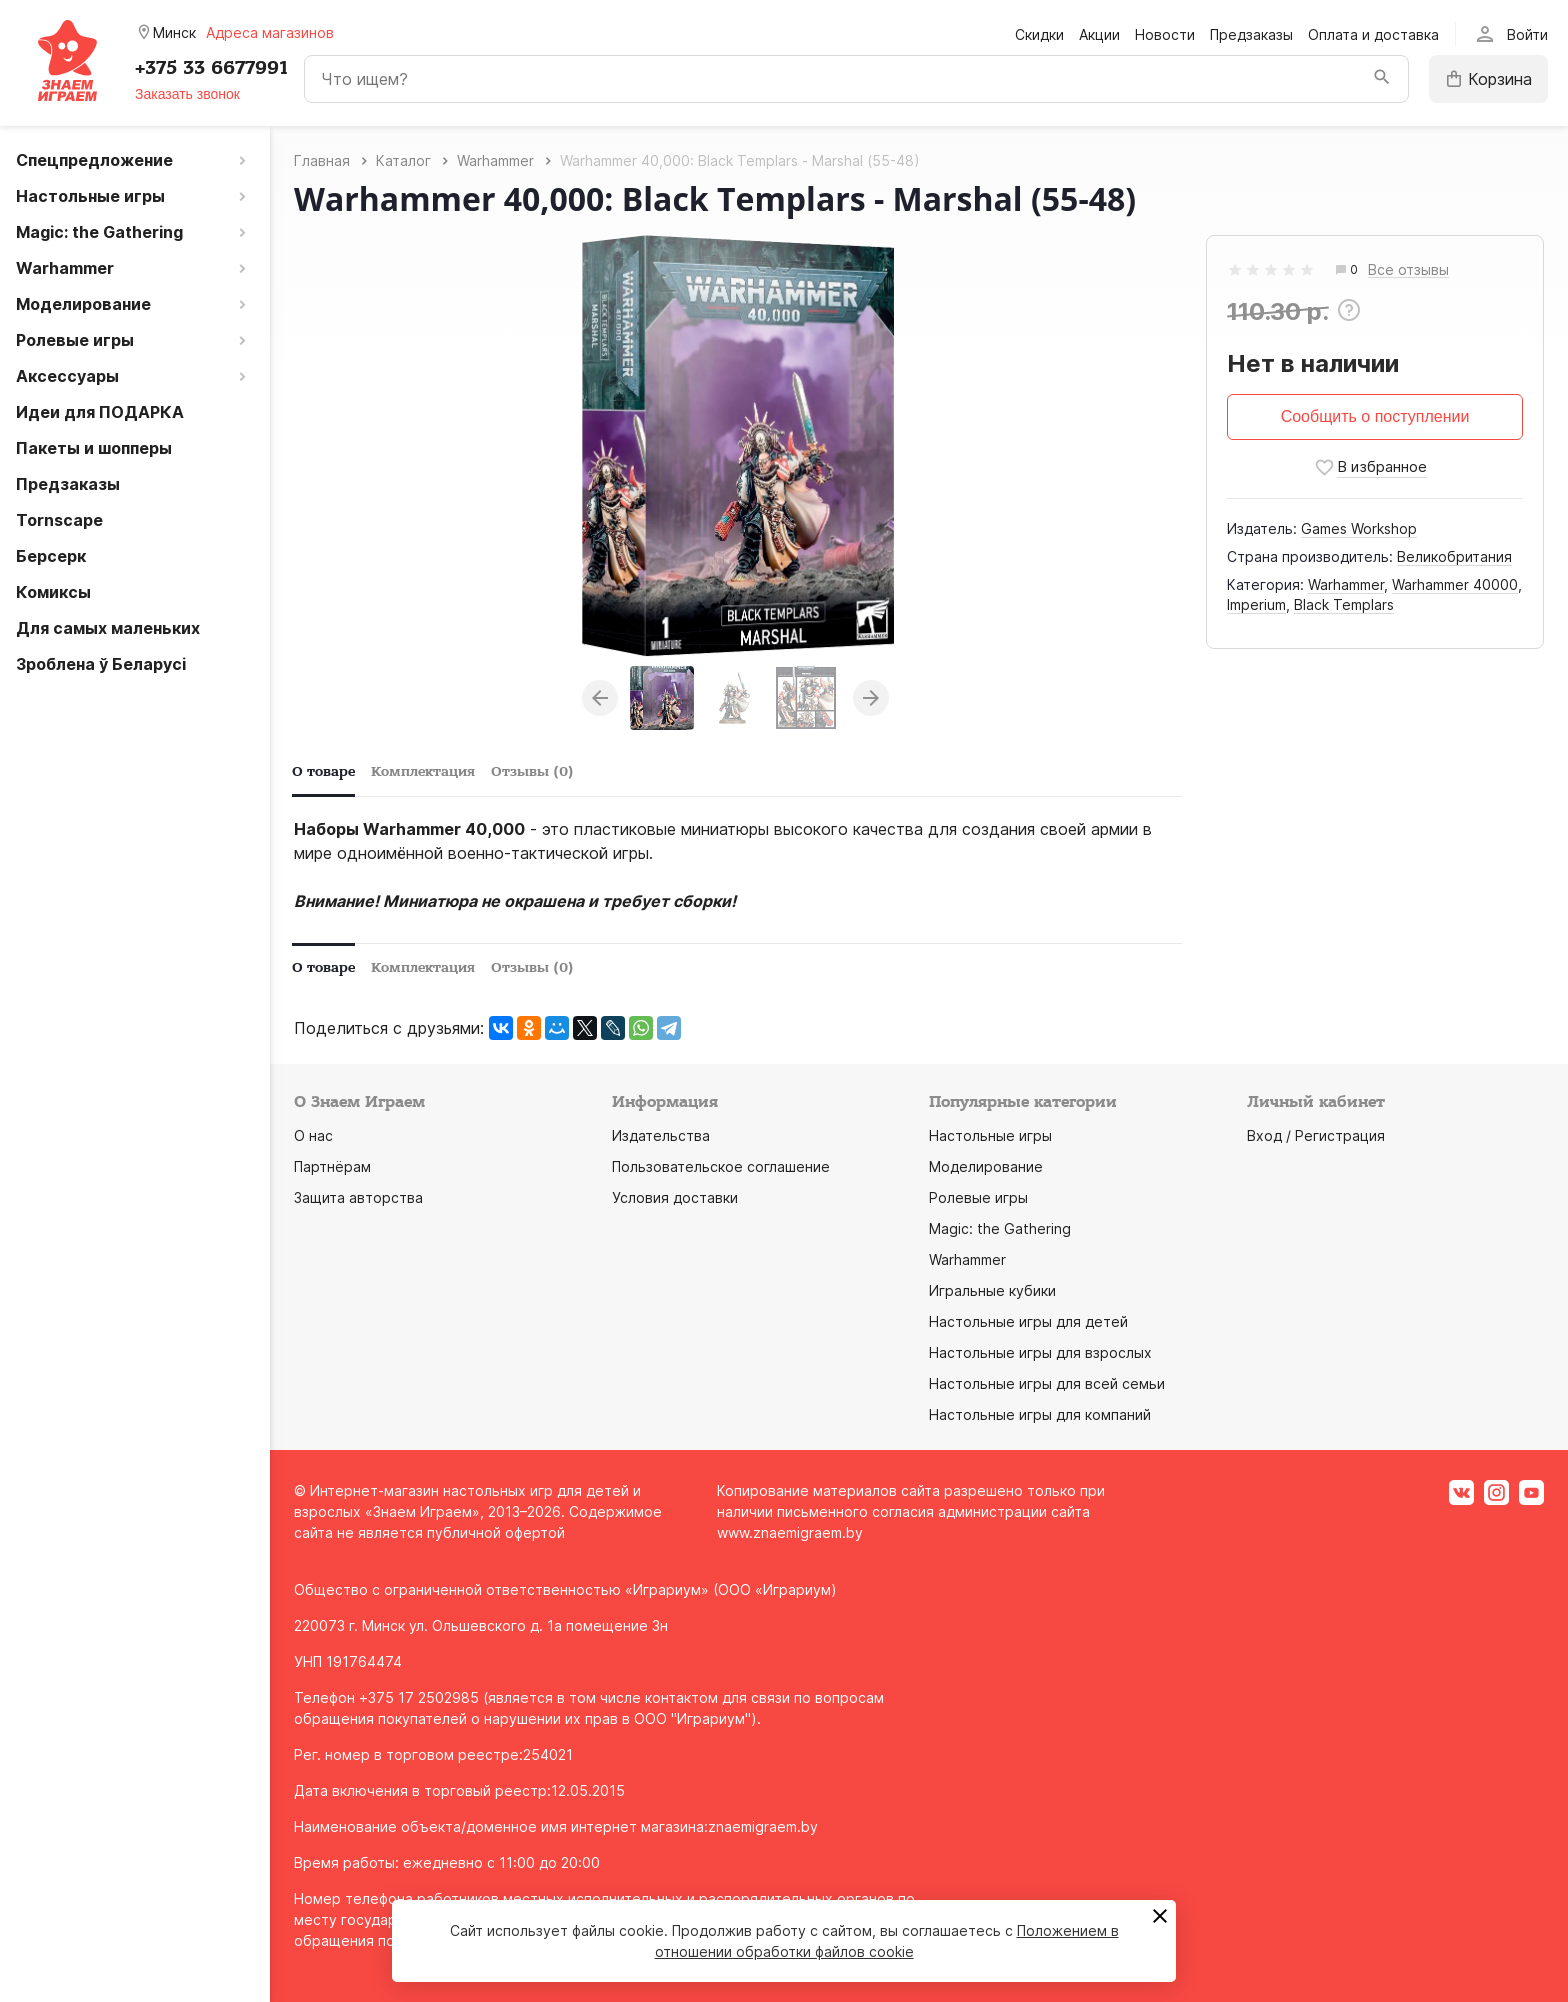 Image resolution: width=1568 pixels, height=2002 pixels. Describe the element at coordinates (1454, 556) in the screenshot. I see `Великобритания` at that location.